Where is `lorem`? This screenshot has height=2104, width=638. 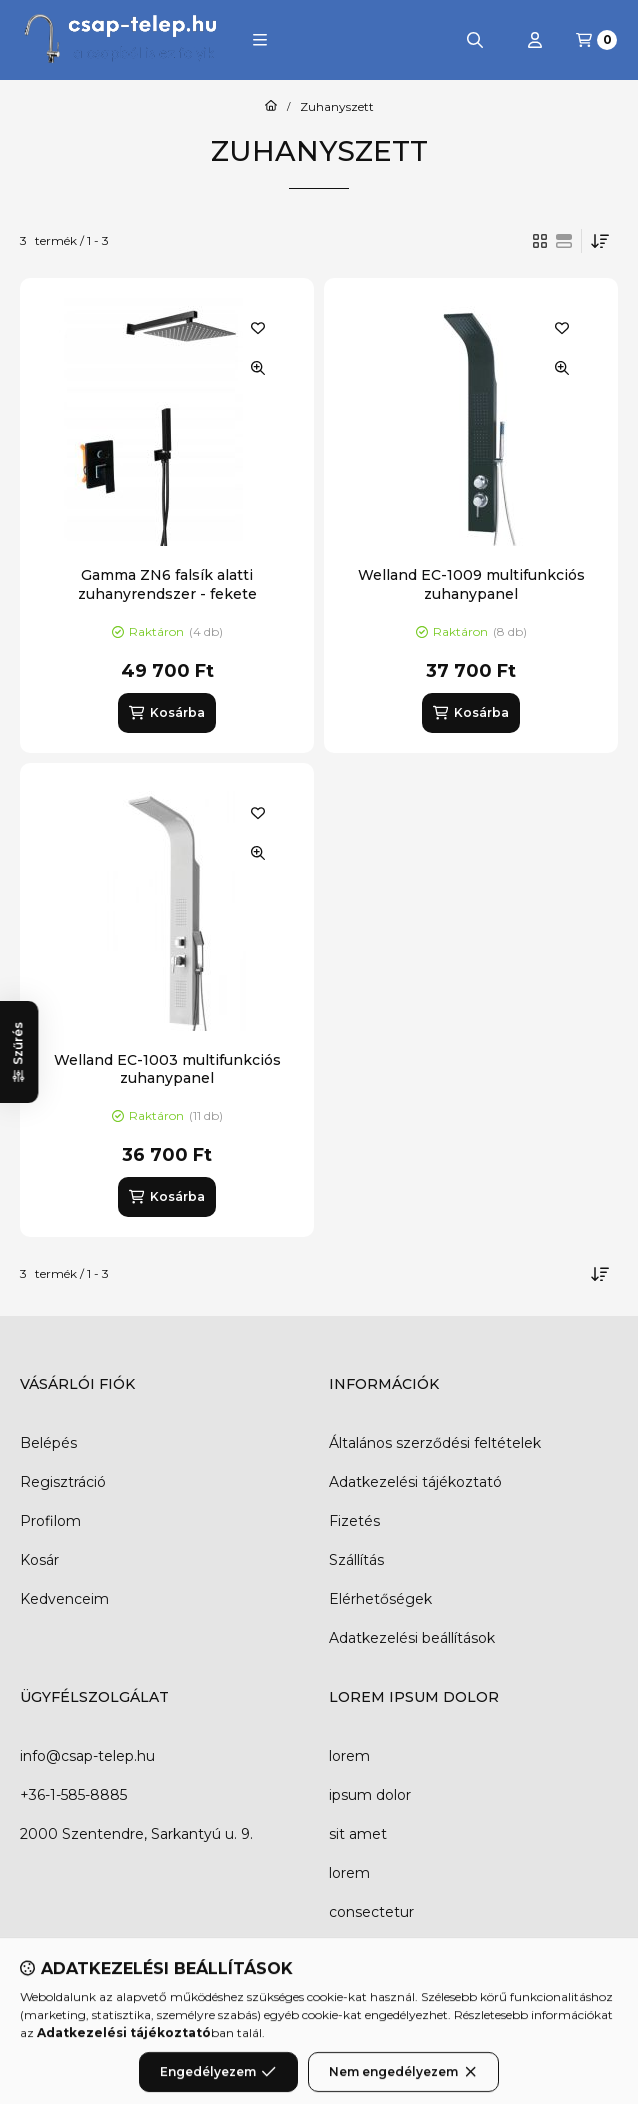
lorem is located at coordinates (349, 1756).